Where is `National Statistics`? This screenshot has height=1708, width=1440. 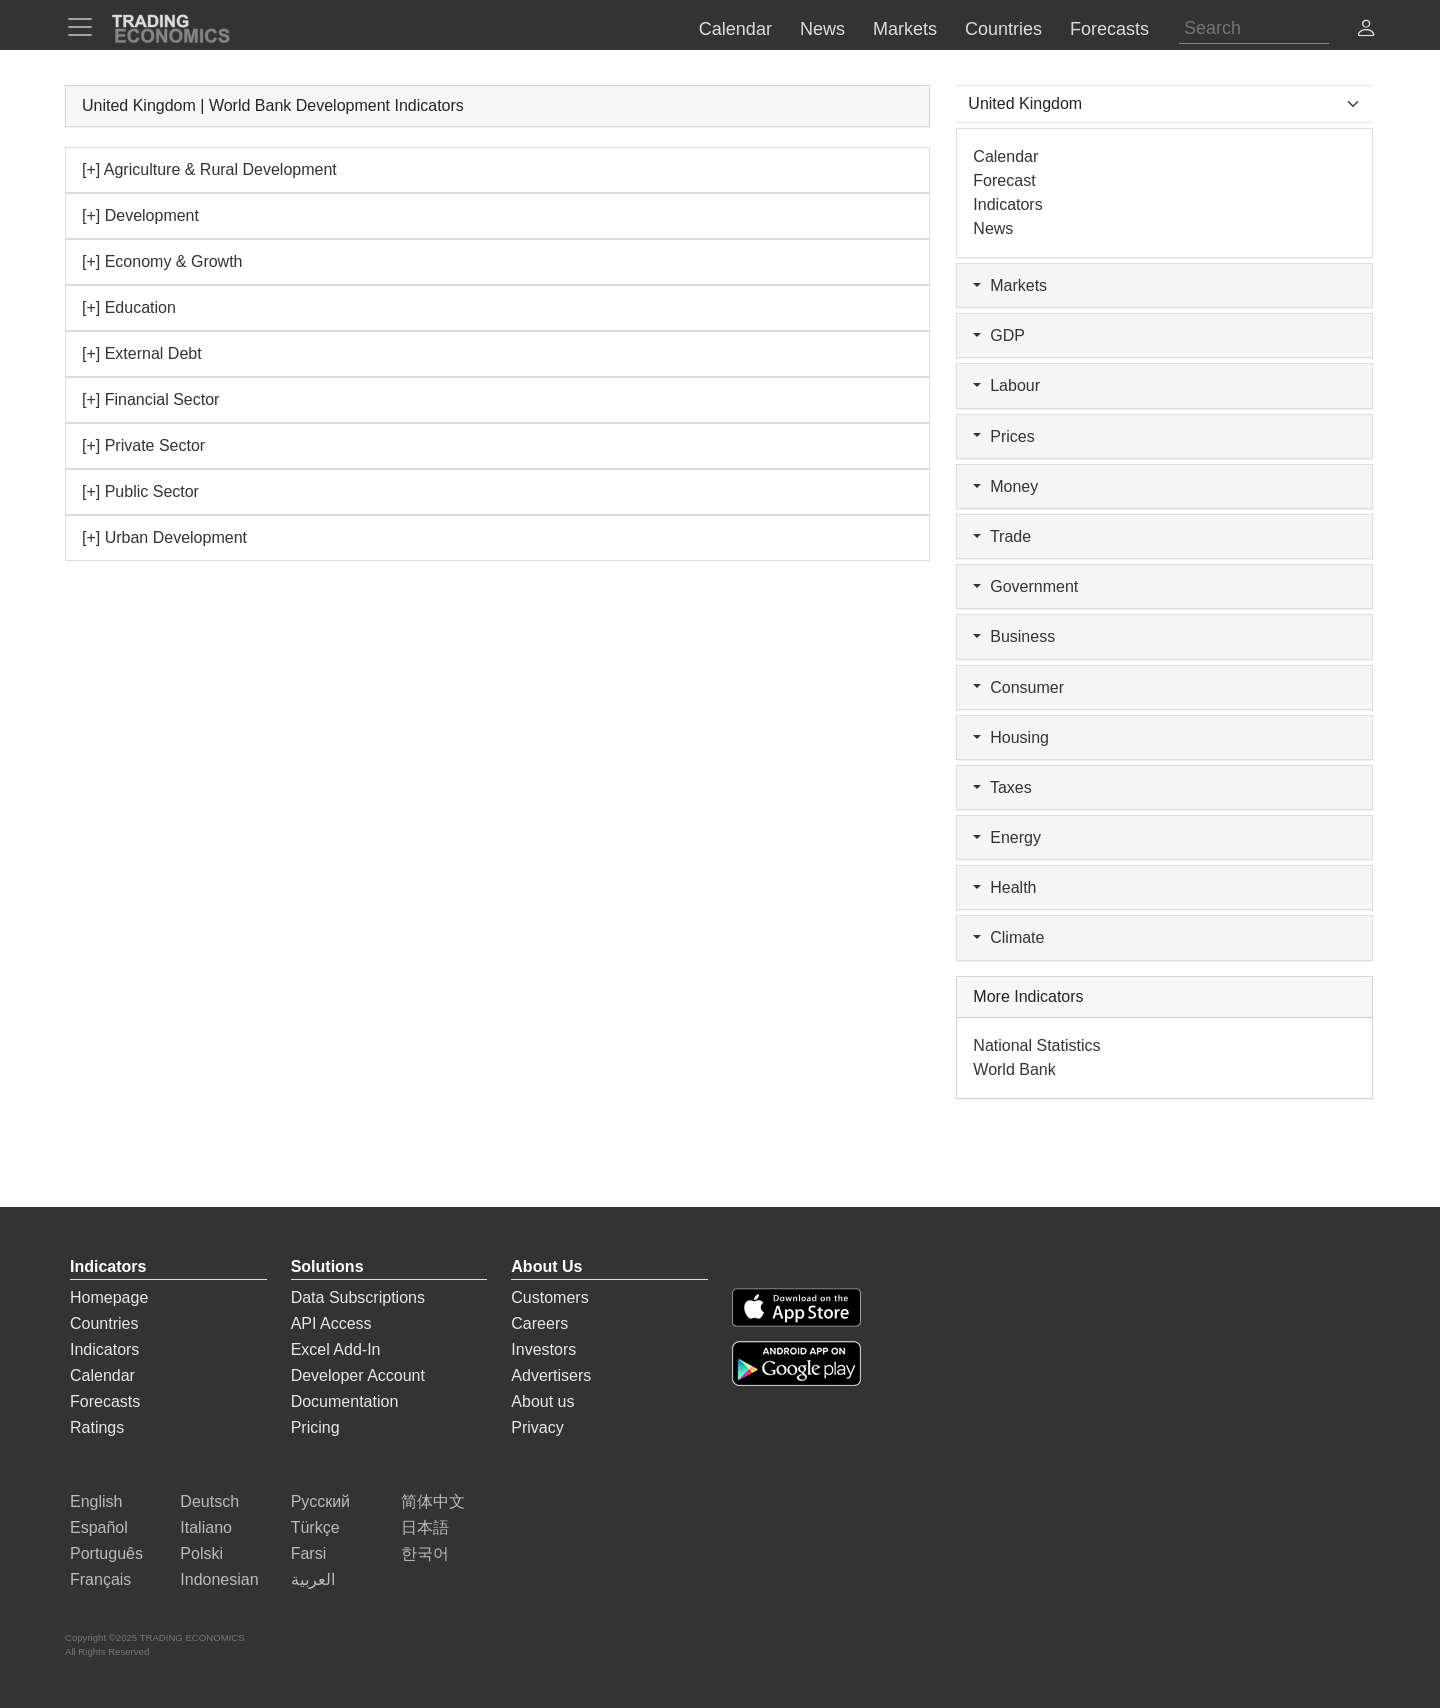
National Statistics is located at coordinates (1036, 1045).